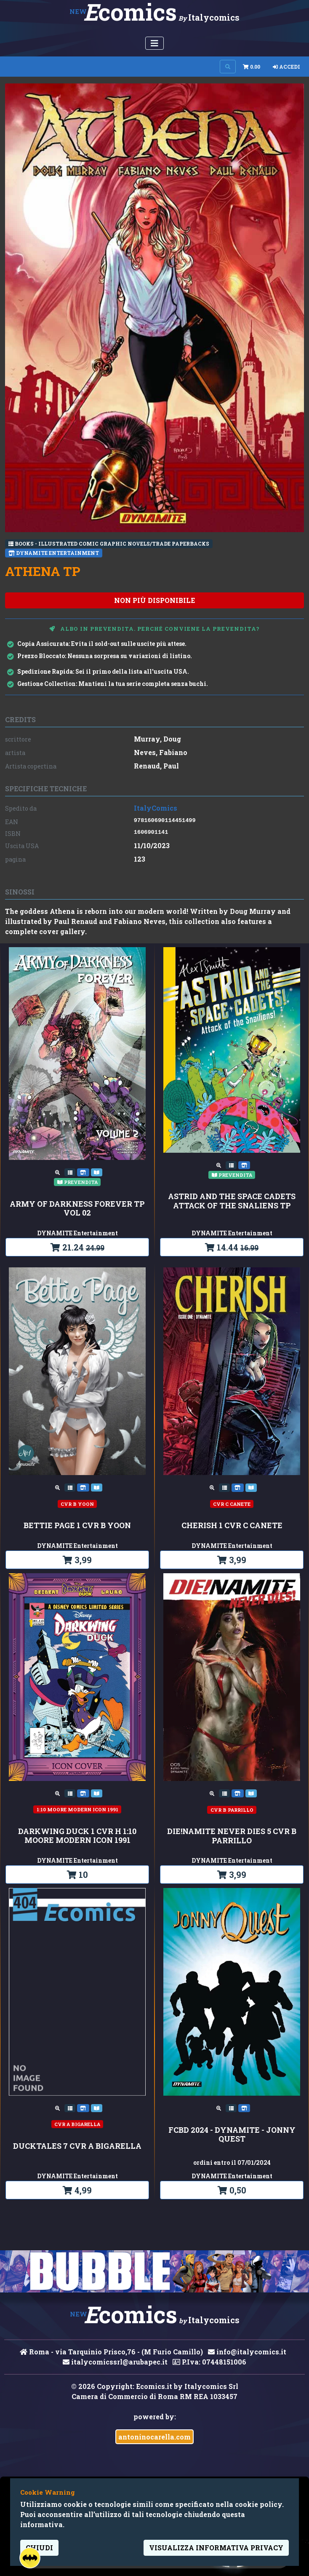 The image size is (309, 2576). Describe the element at coordinates (156, 765) in the screenshot. I see `Renaud, Paul` at that location.